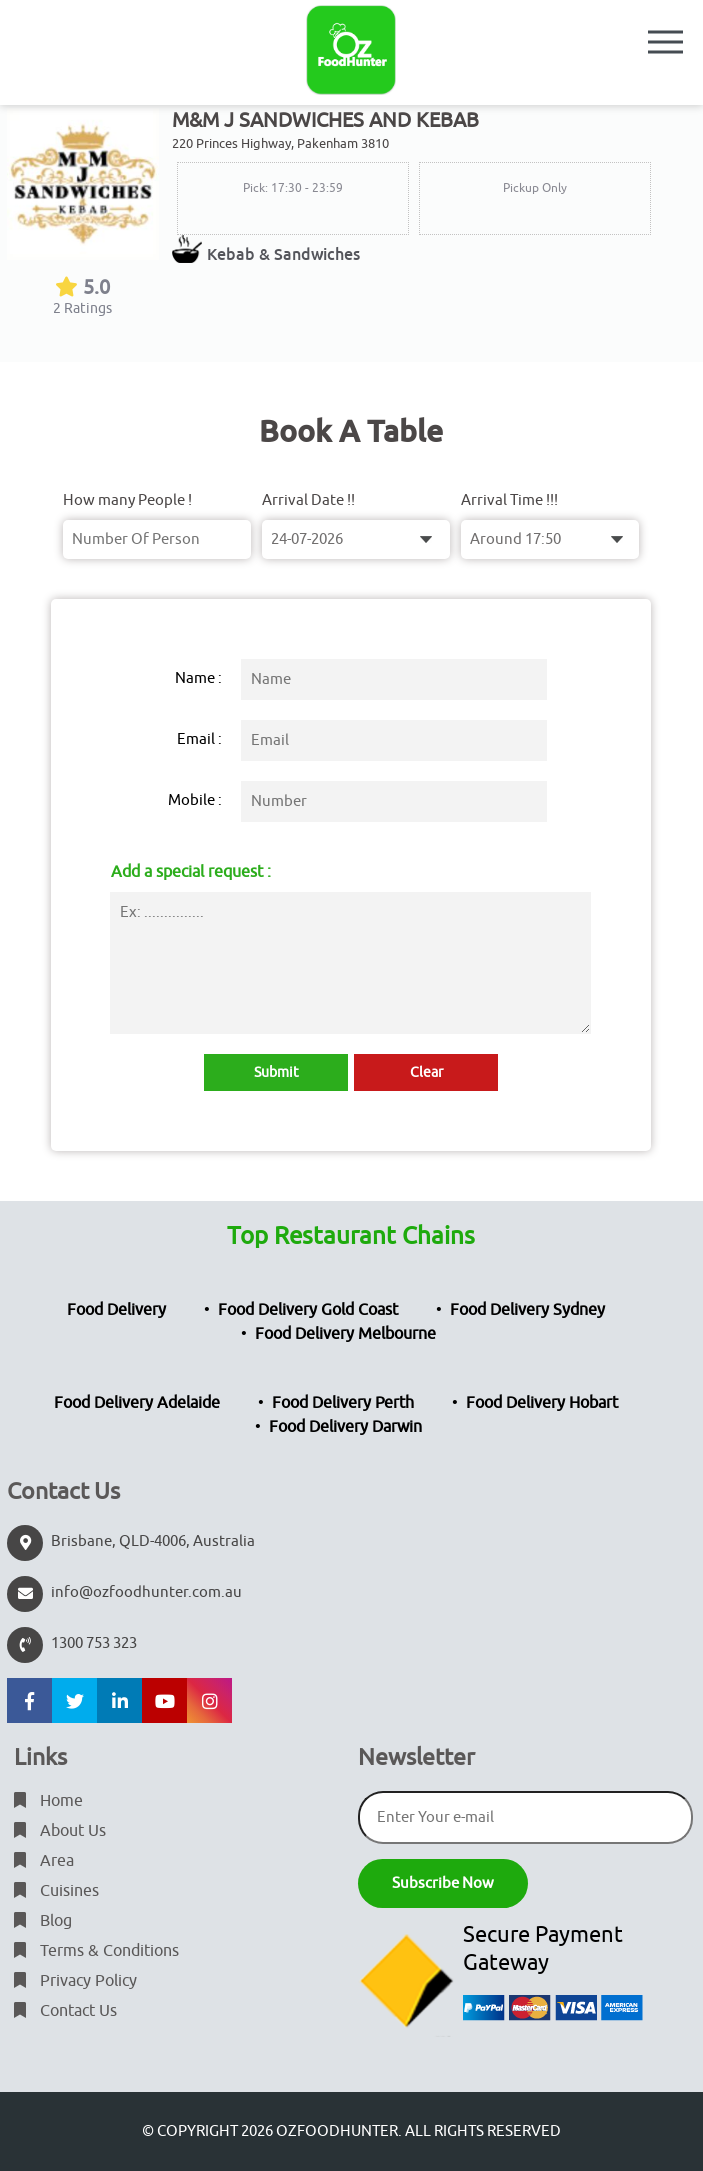 The height and width of the screenshot is (2171, 703). I want to click on Food Delivery, so click(116, 1310).